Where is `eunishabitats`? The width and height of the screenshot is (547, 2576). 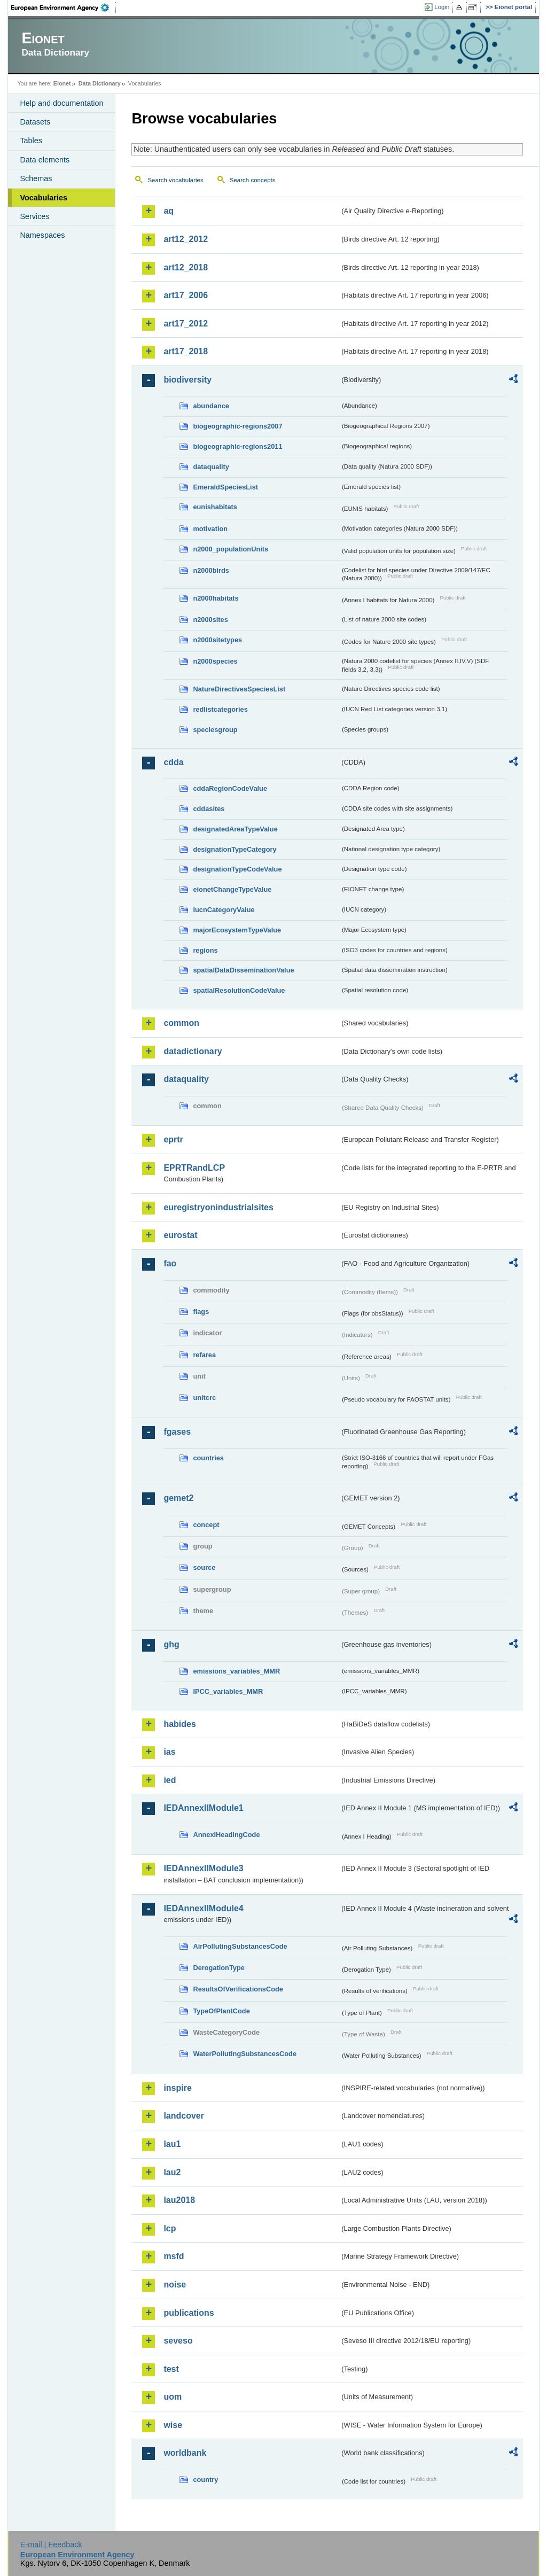
eunishabitats is located at coordinates (215, 507).